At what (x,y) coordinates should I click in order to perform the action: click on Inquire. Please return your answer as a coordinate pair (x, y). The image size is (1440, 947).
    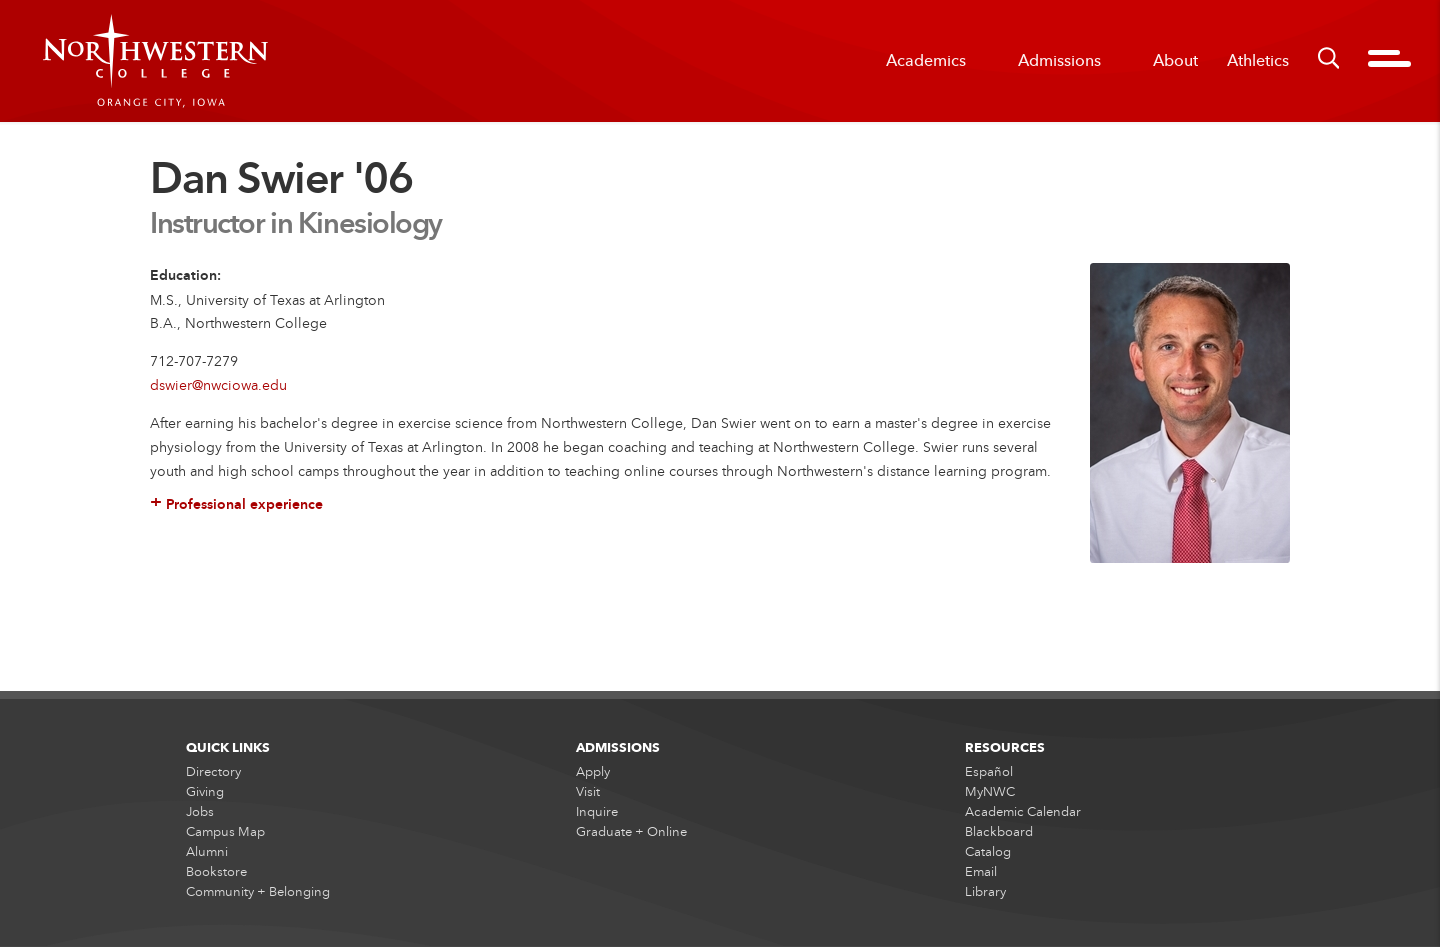
    Looking at the image, I should click on (597, 812).